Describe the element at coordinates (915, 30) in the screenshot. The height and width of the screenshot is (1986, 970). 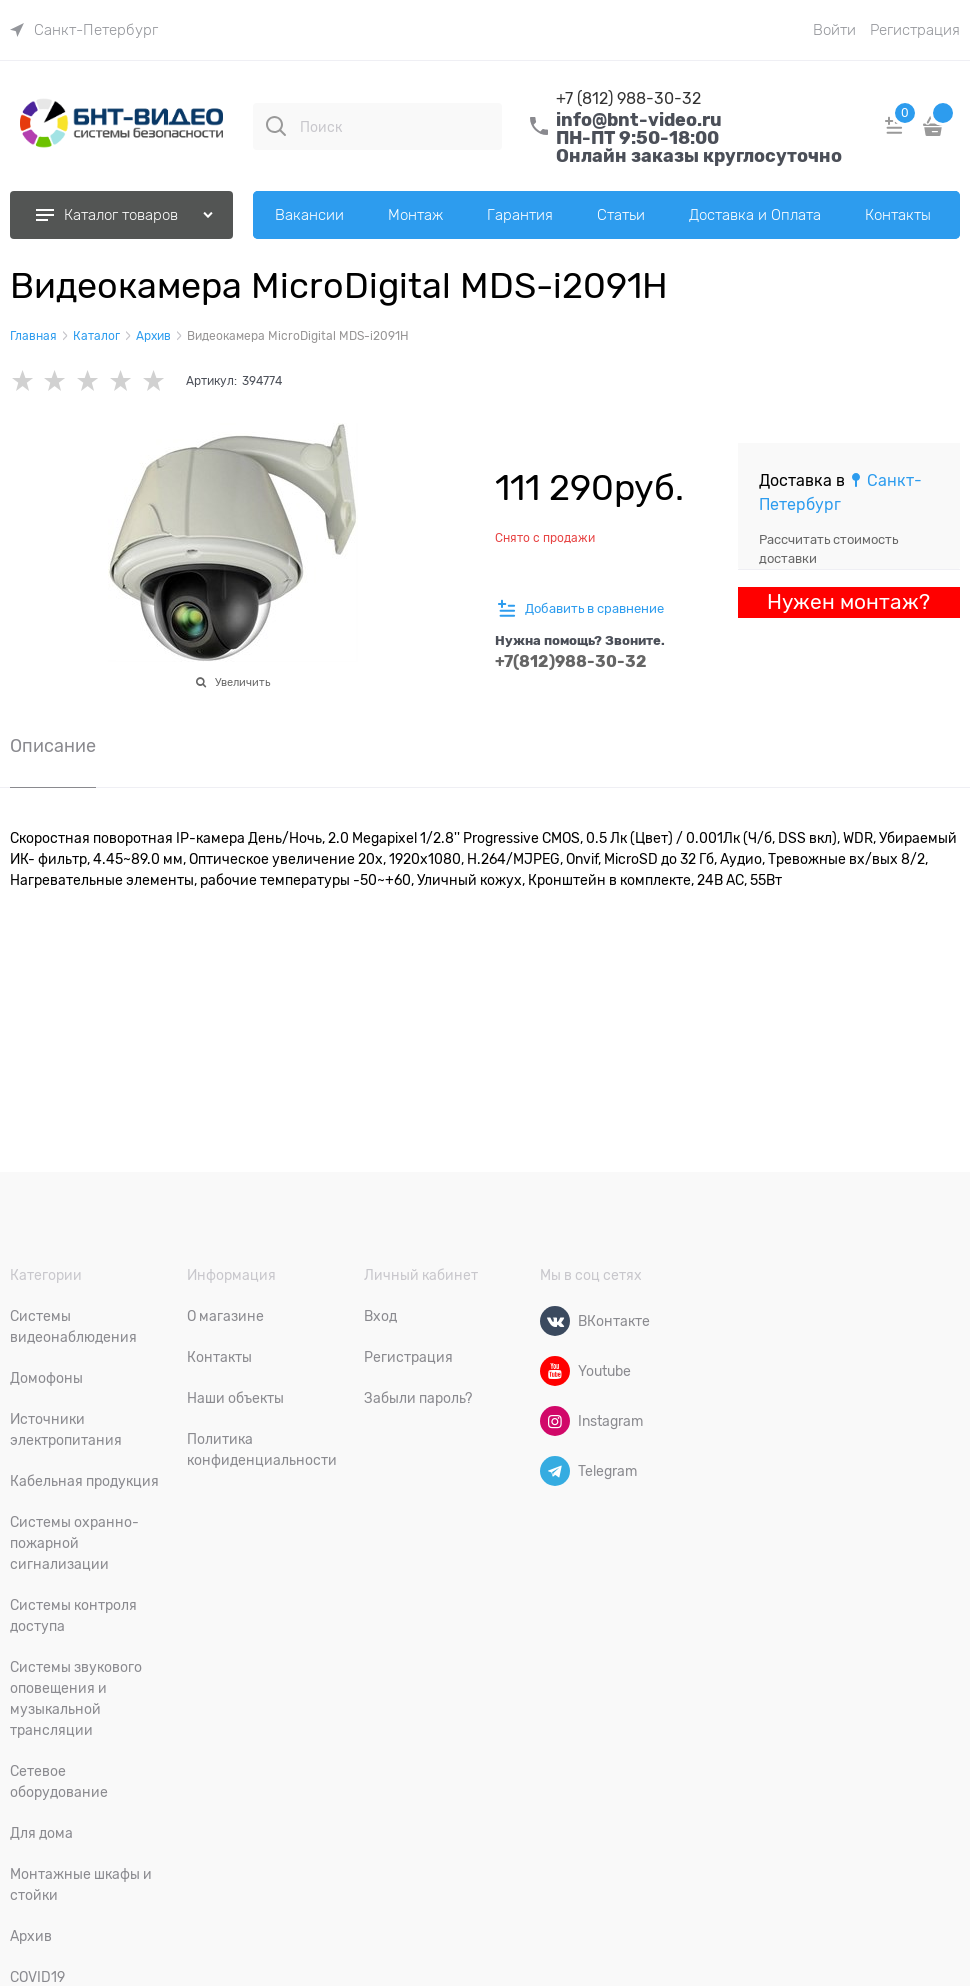
I see `Регистрация` at that location.